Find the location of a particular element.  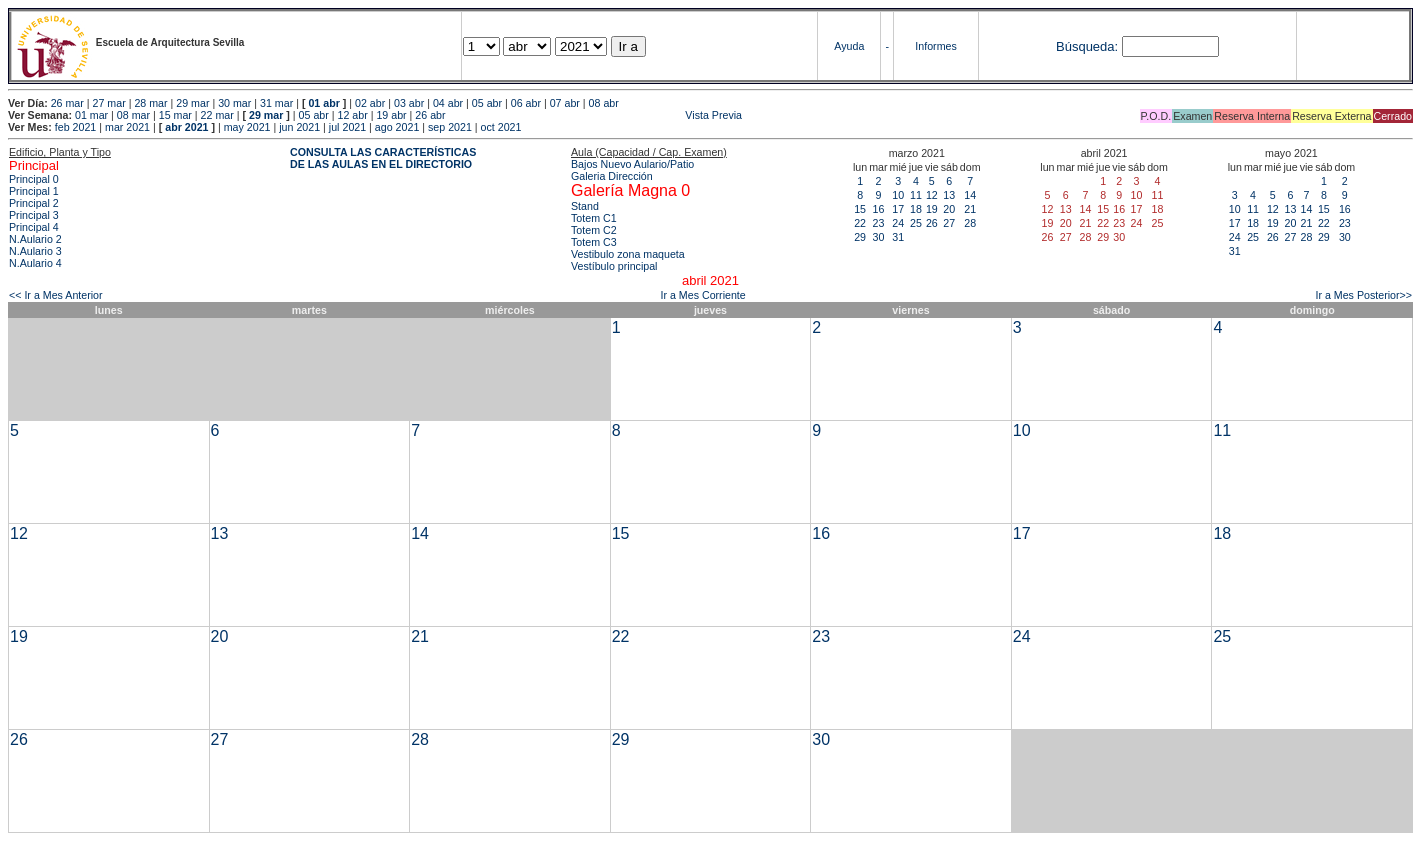

feb 2021 is located at coordinates (75, 127).